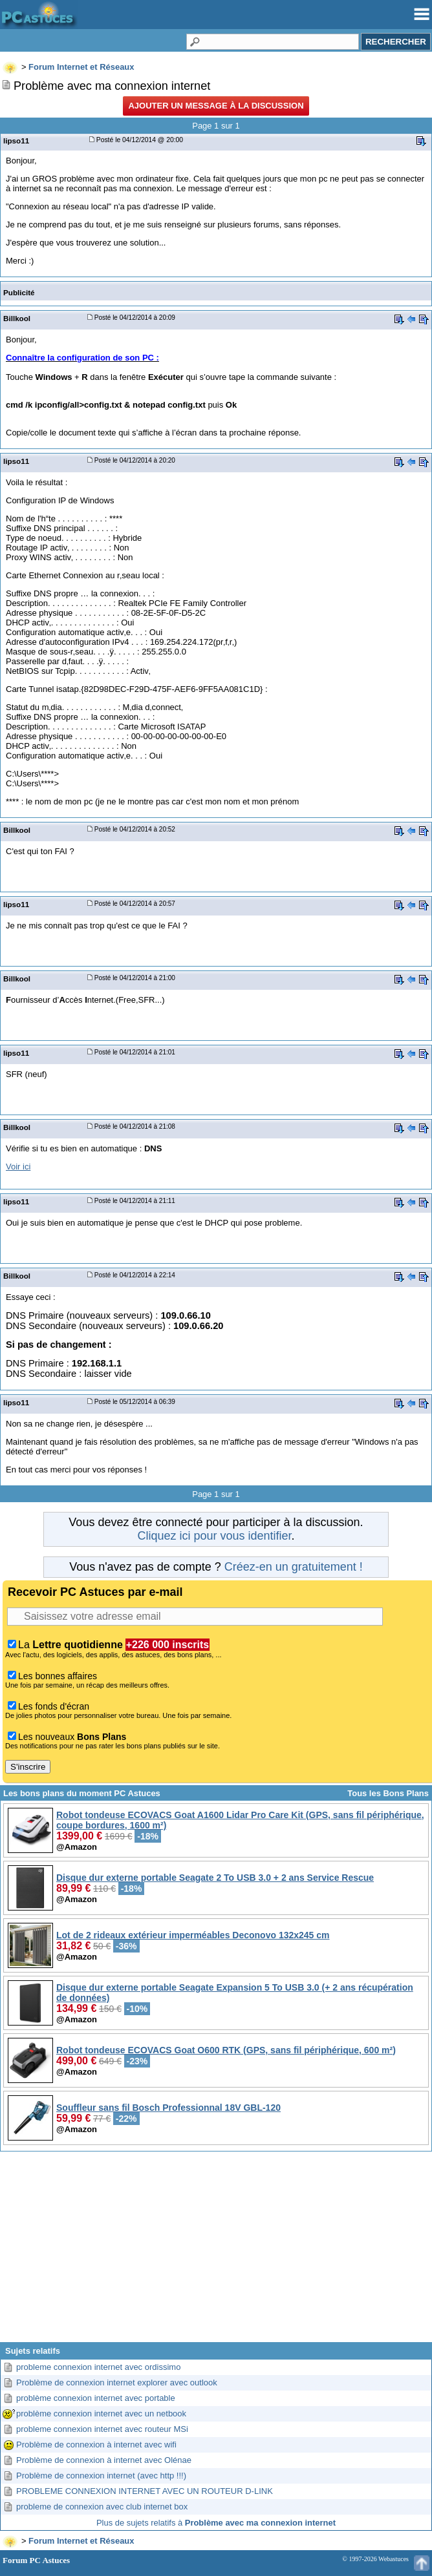 Image resolution: width=432 pixels, height=2576 pixels. I want to click on Cliquez ici pour vous identifier, so click(214, 1535).